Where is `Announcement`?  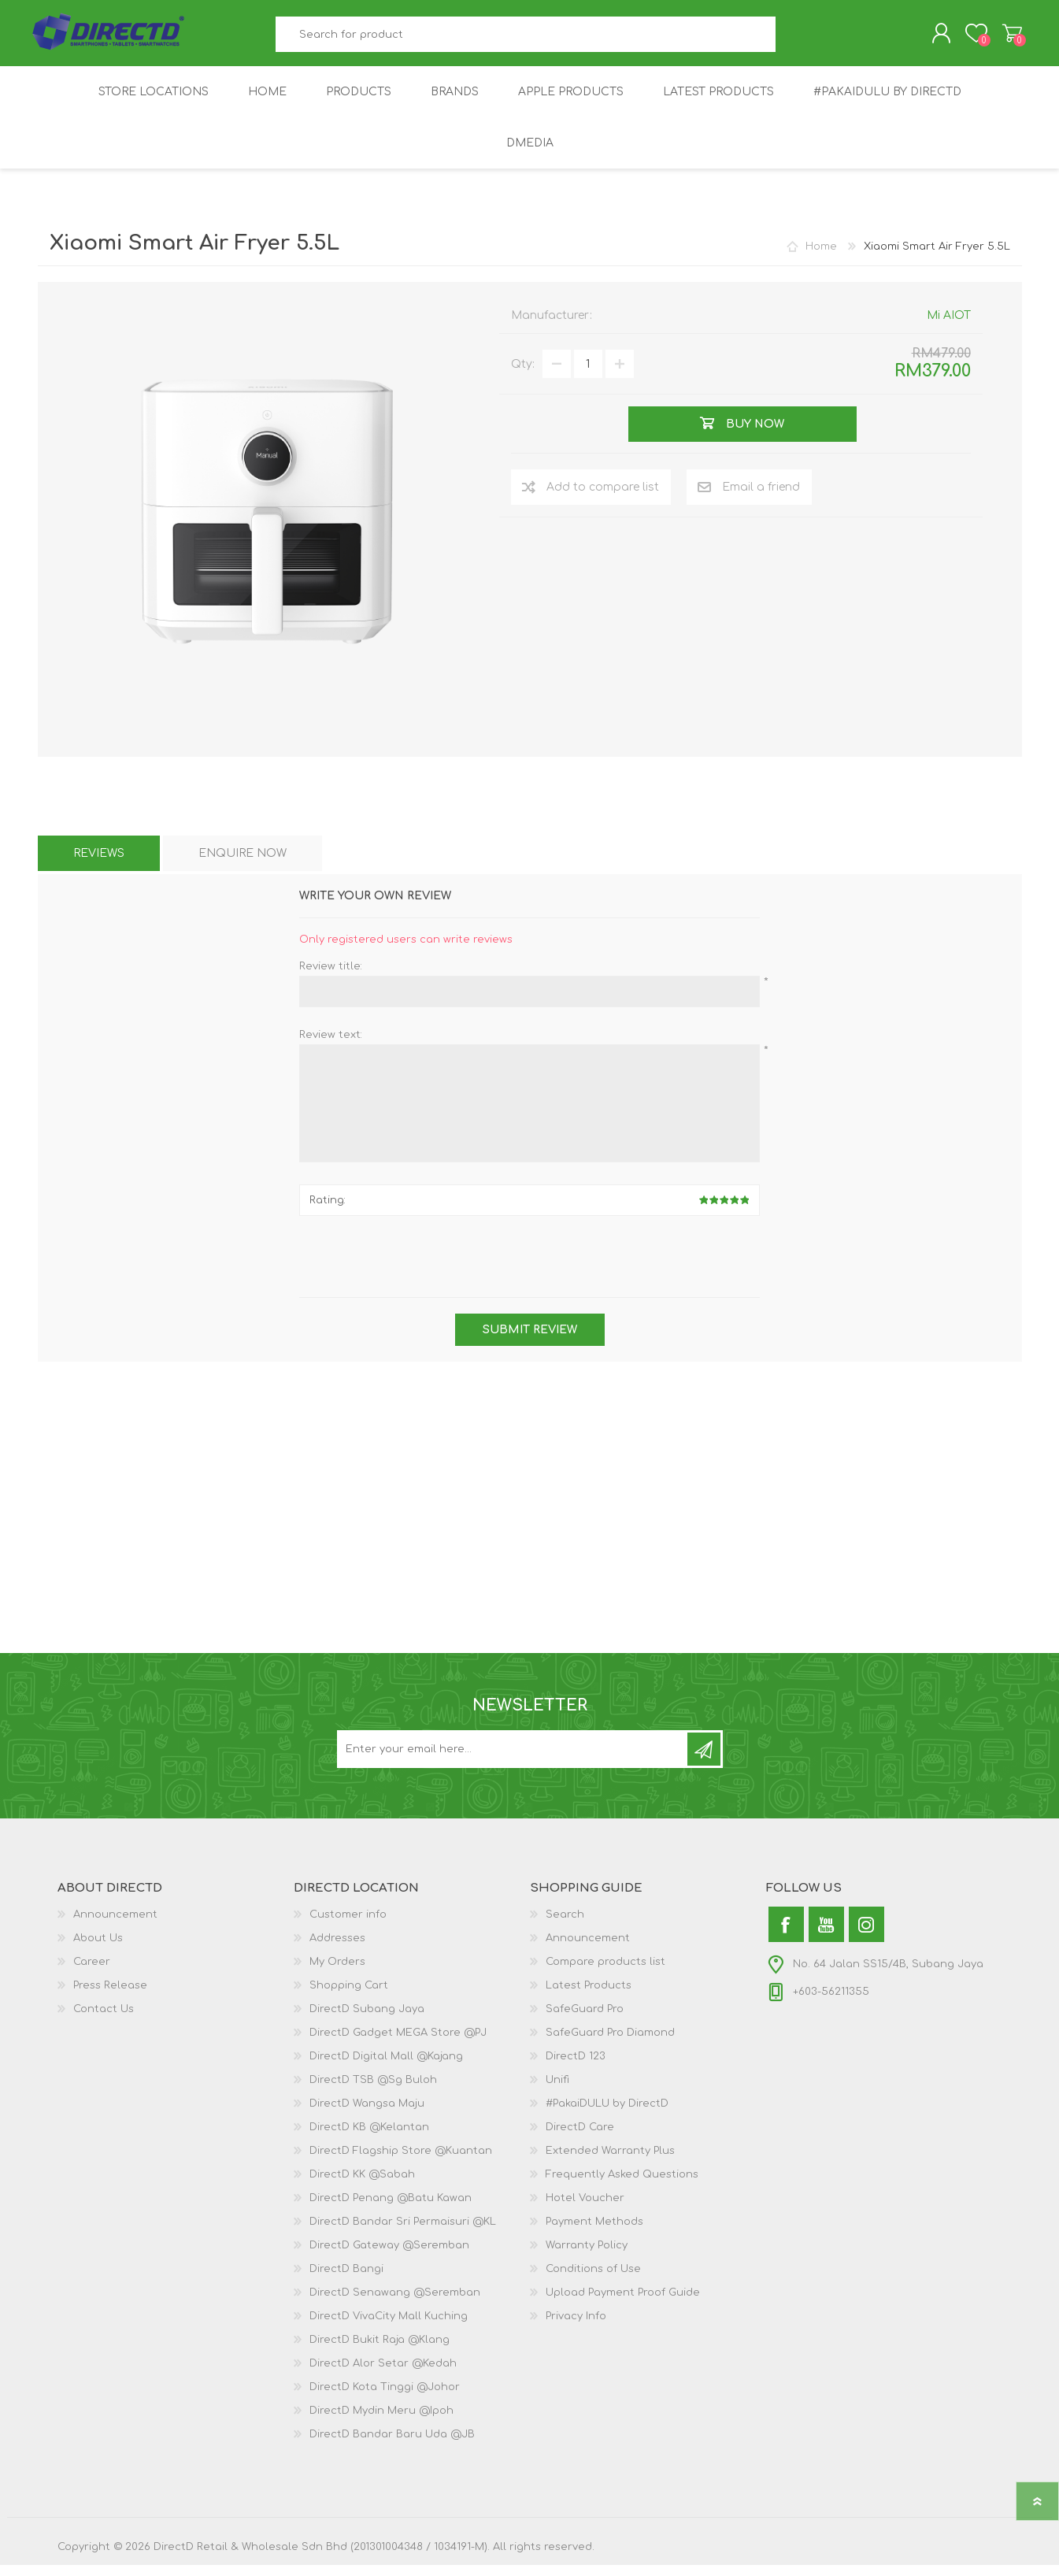
Announcement is located at coordinates (115, 1925).